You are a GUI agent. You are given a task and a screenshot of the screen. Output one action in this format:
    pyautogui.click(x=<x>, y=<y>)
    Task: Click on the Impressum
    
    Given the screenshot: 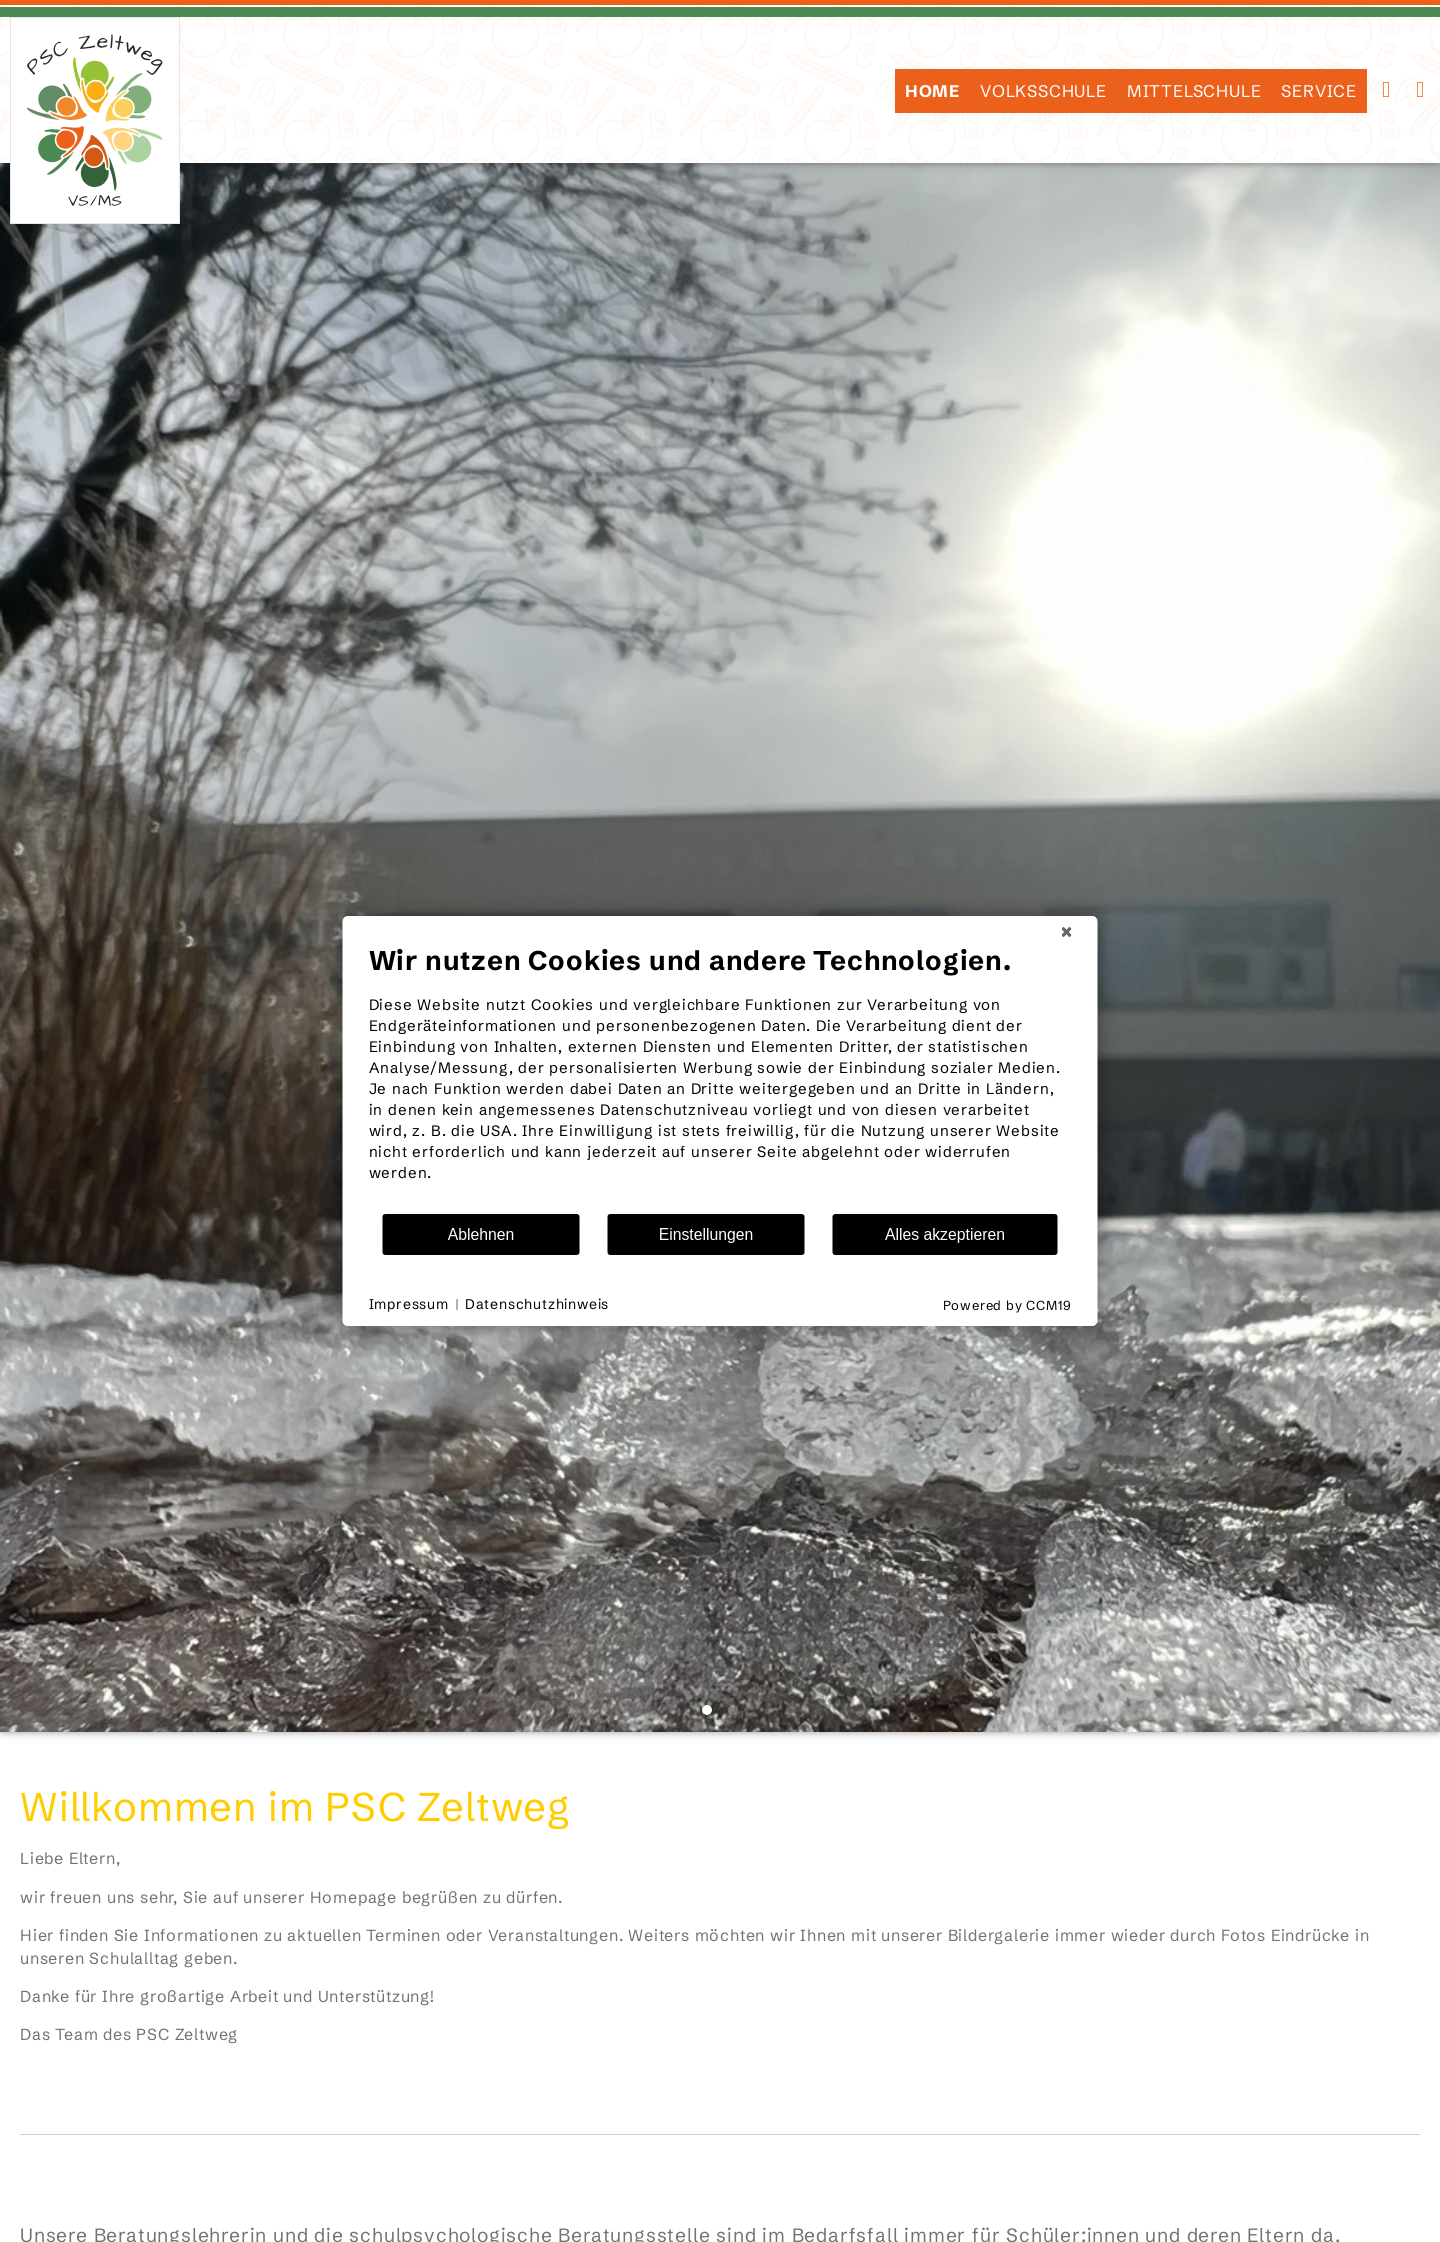 What is the action you would take?
    pyautogui.click(x=409, y=1304)
    